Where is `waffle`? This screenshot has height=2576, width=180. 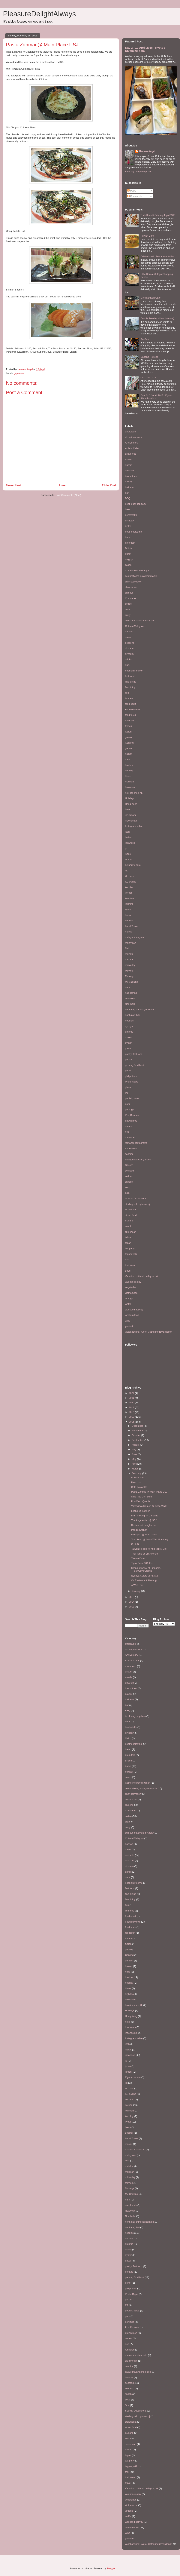 waffle is located at coordinates (128, 1304).